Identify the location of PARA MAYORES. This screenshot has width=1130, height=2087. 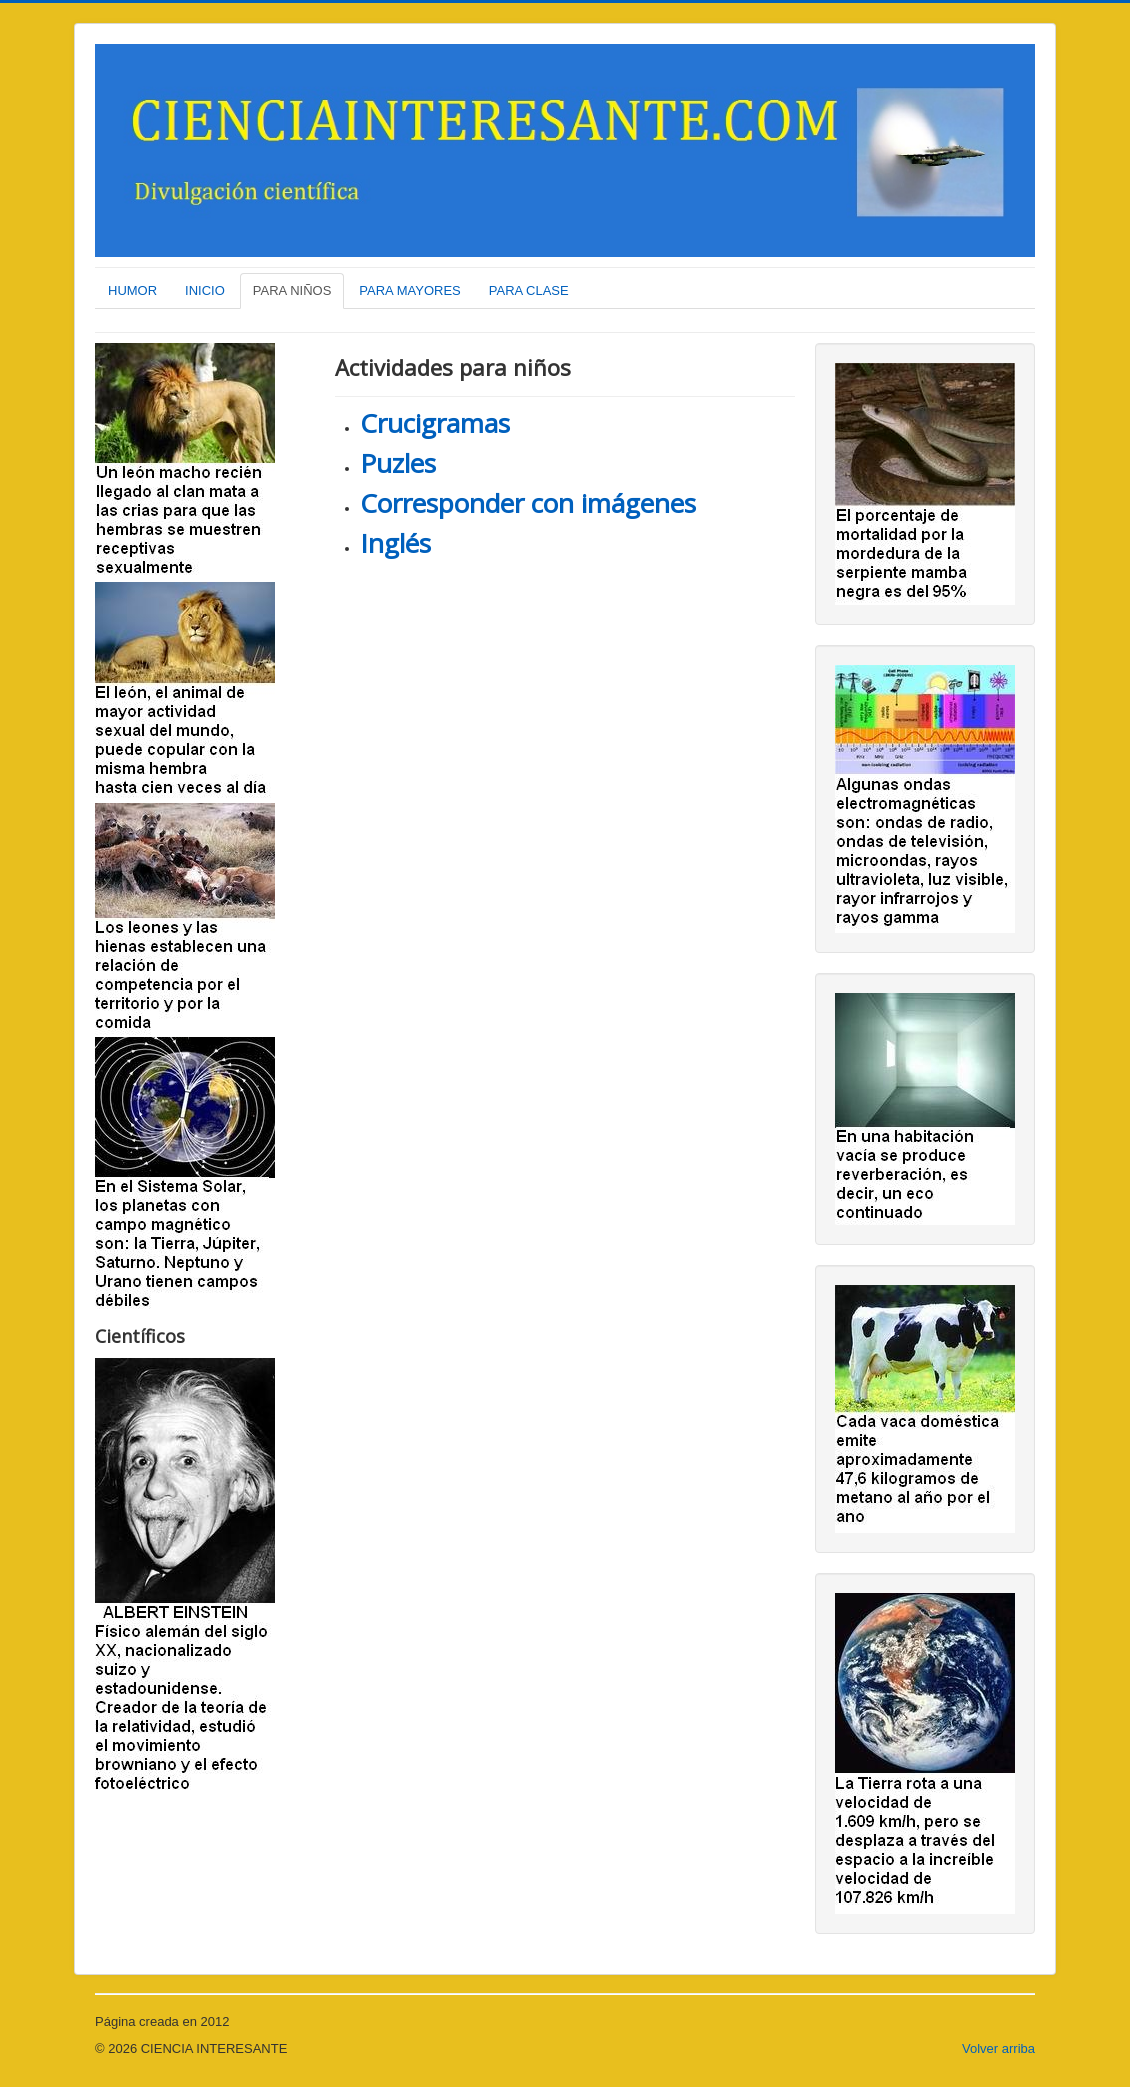
(409, 290).